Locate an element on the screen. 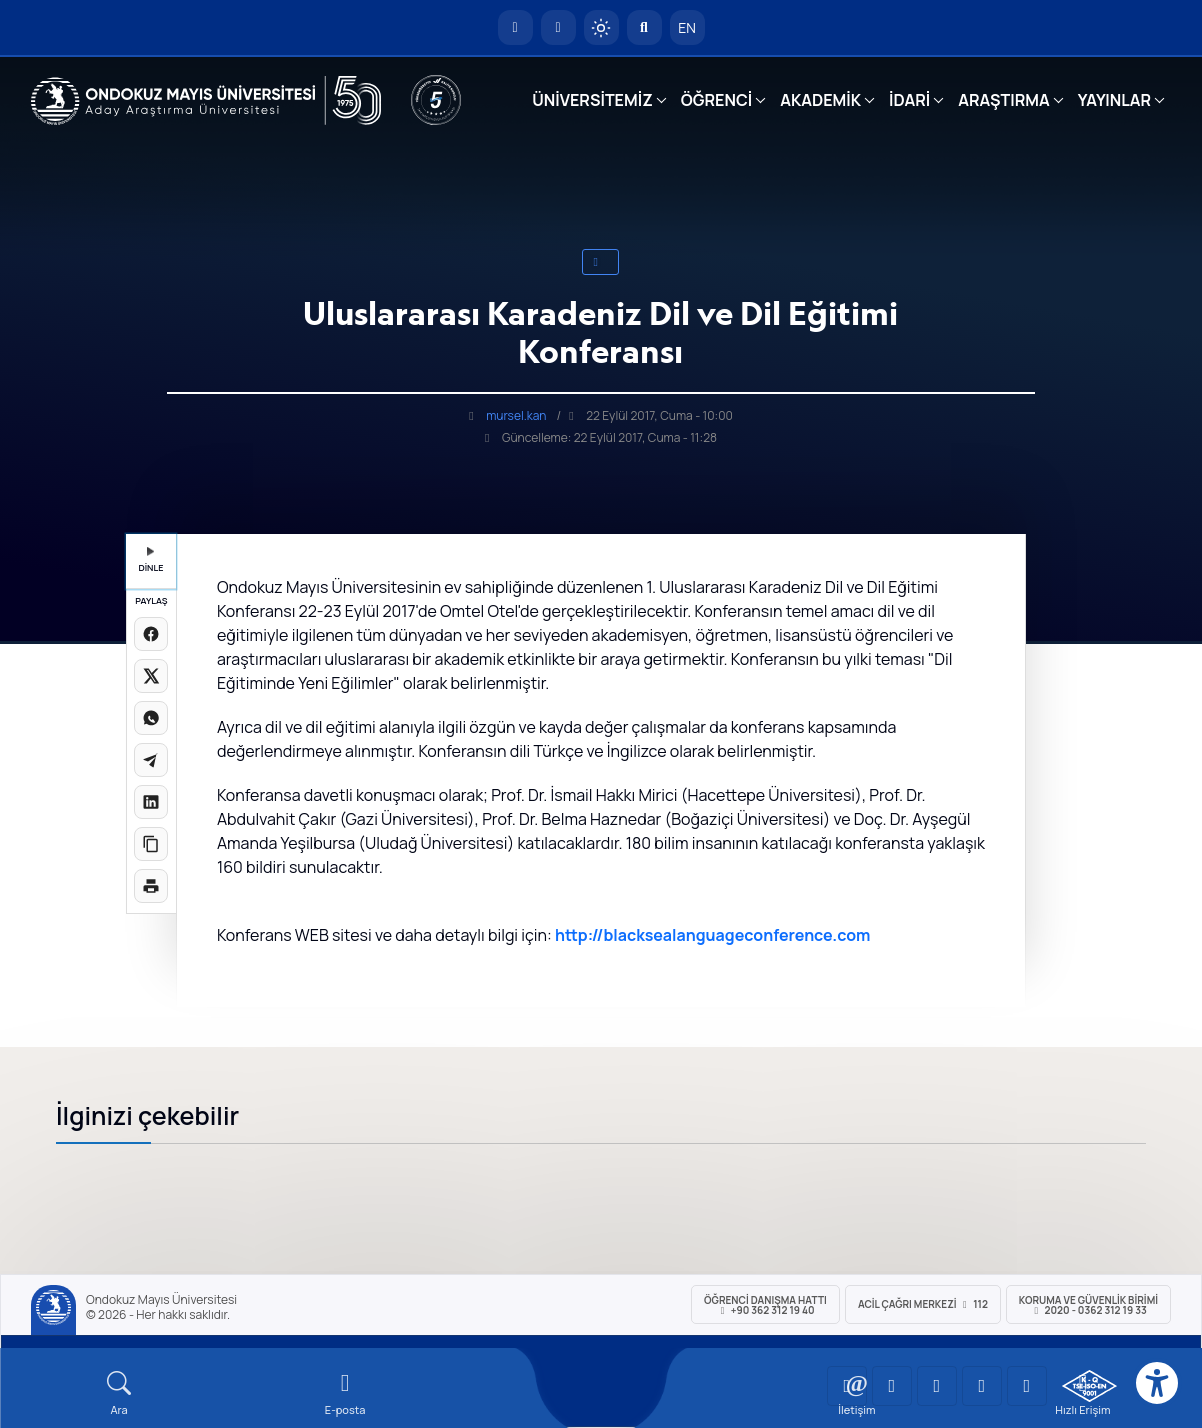 The image size is (1202, 1428). [OMÜ Kalite Yönetim Sistemi Belgesi] is located at coordinates (1089, 1386).